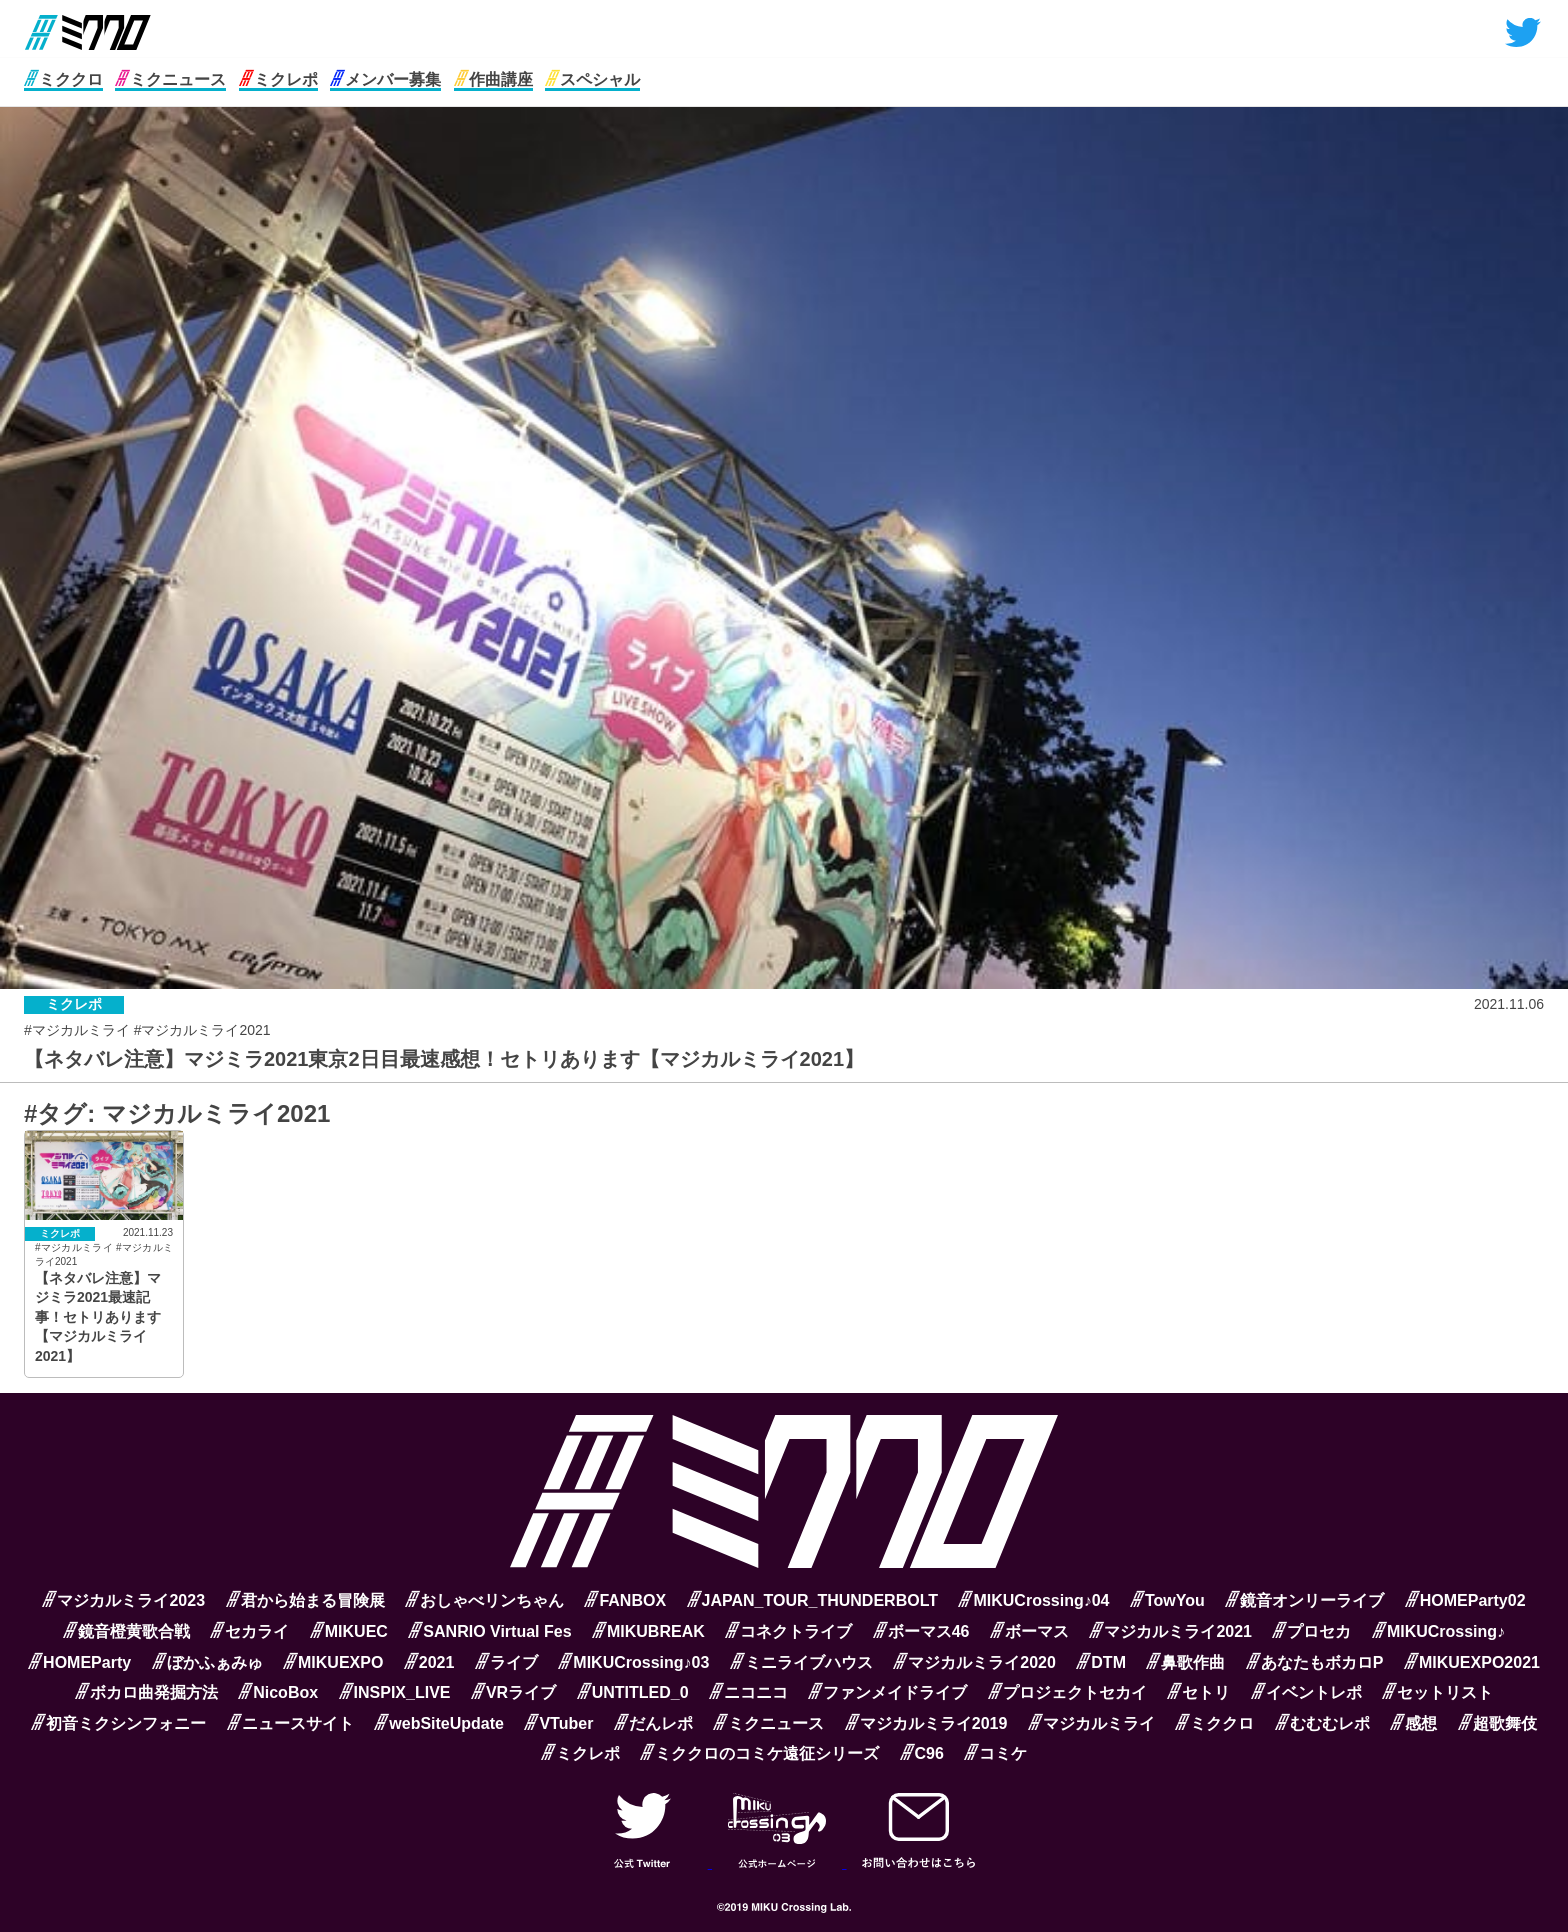 This screenshot has width=1568, height=1932. What do you see at coordinates (305, 1600) in the screenshot?
I see `君から始まる冒険展` at bounding box center [305, 1600].